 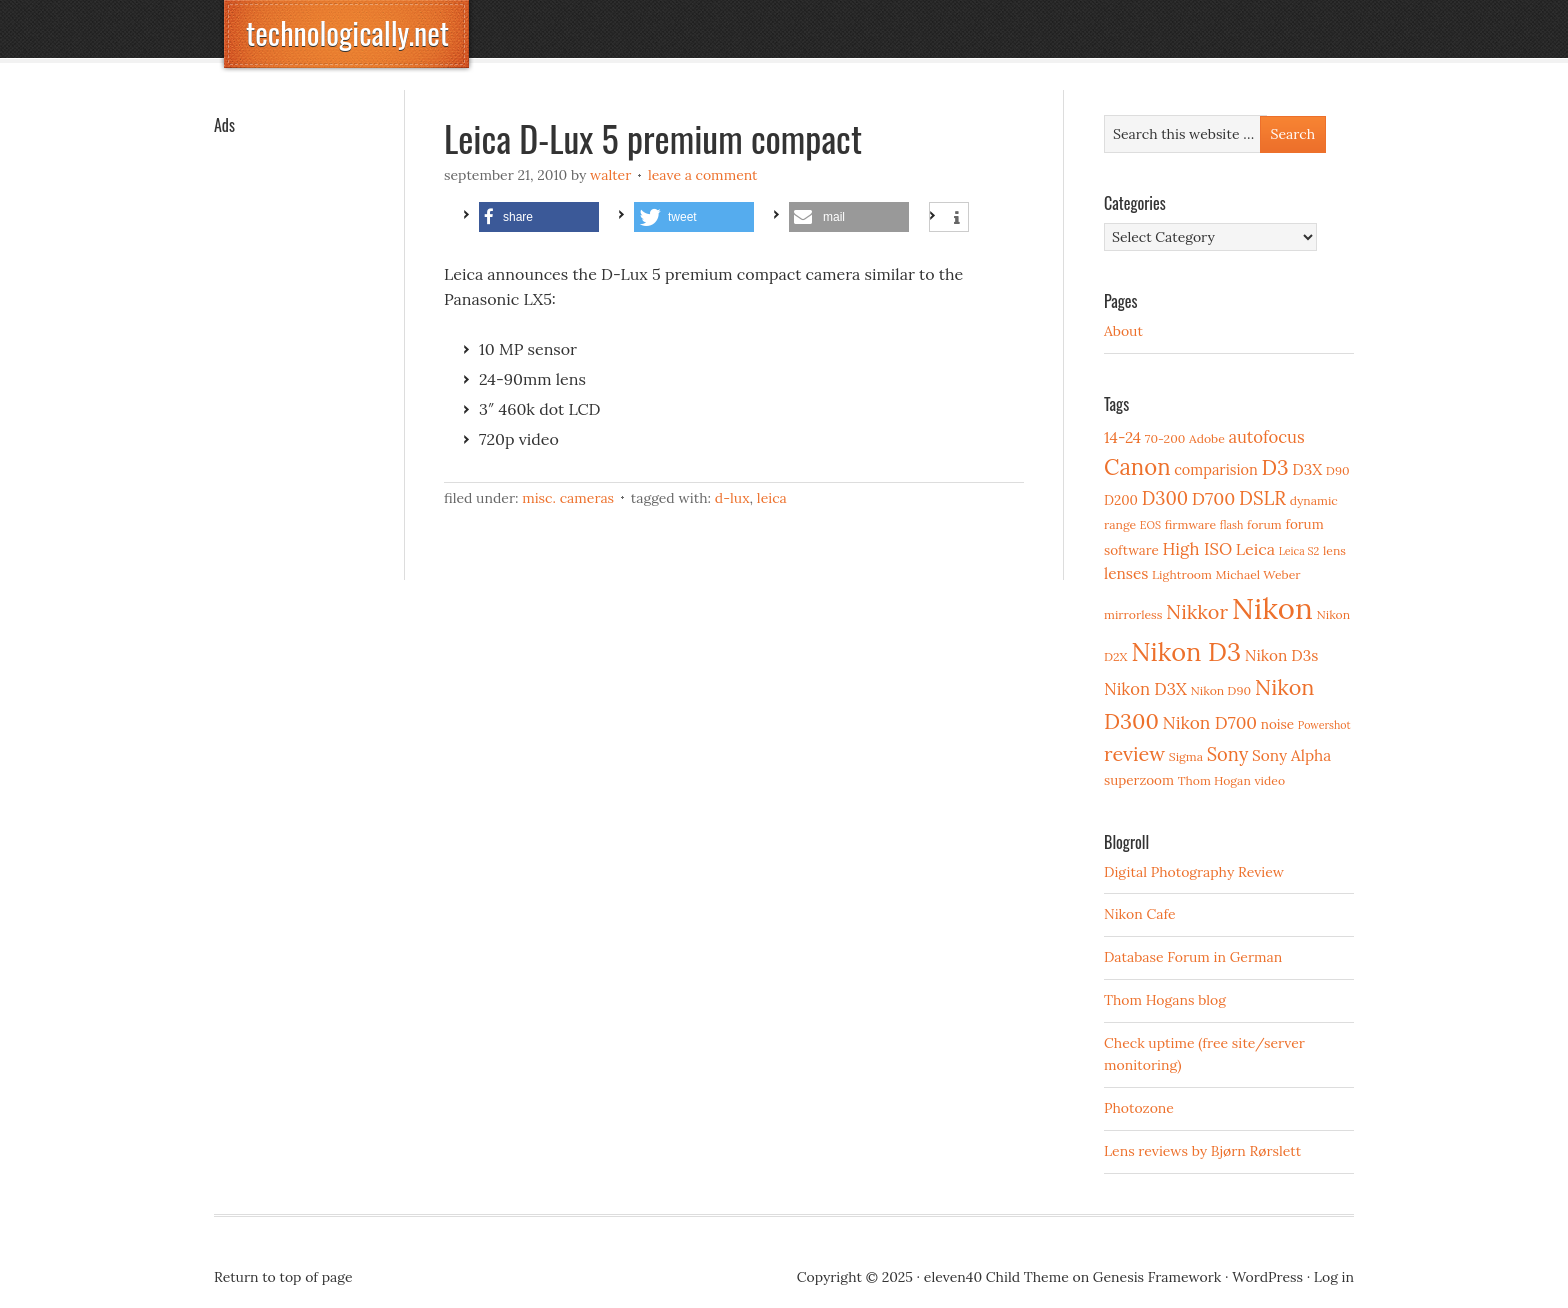 What do you see at coordinates (1258, 574) in the screenshot?
I see `Michael Weber [Michael Weber (3 items)]` at bounding box center [1258, 574].